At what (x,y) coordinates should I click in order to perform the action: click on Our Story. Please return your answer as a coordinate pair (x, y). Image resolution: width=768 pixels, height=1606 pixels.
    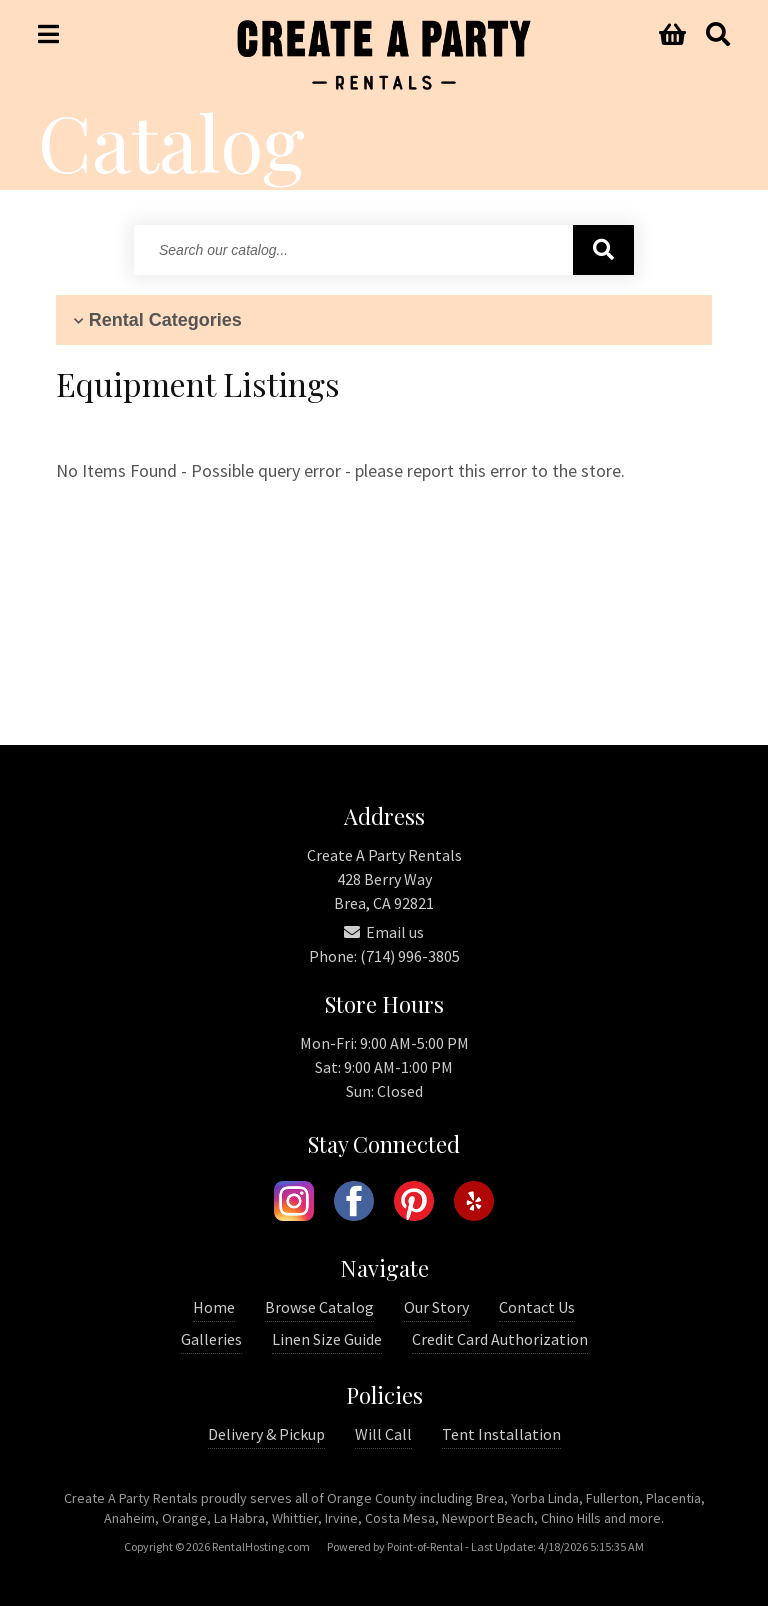
    Looking at the image, I should click on (436, 1307).